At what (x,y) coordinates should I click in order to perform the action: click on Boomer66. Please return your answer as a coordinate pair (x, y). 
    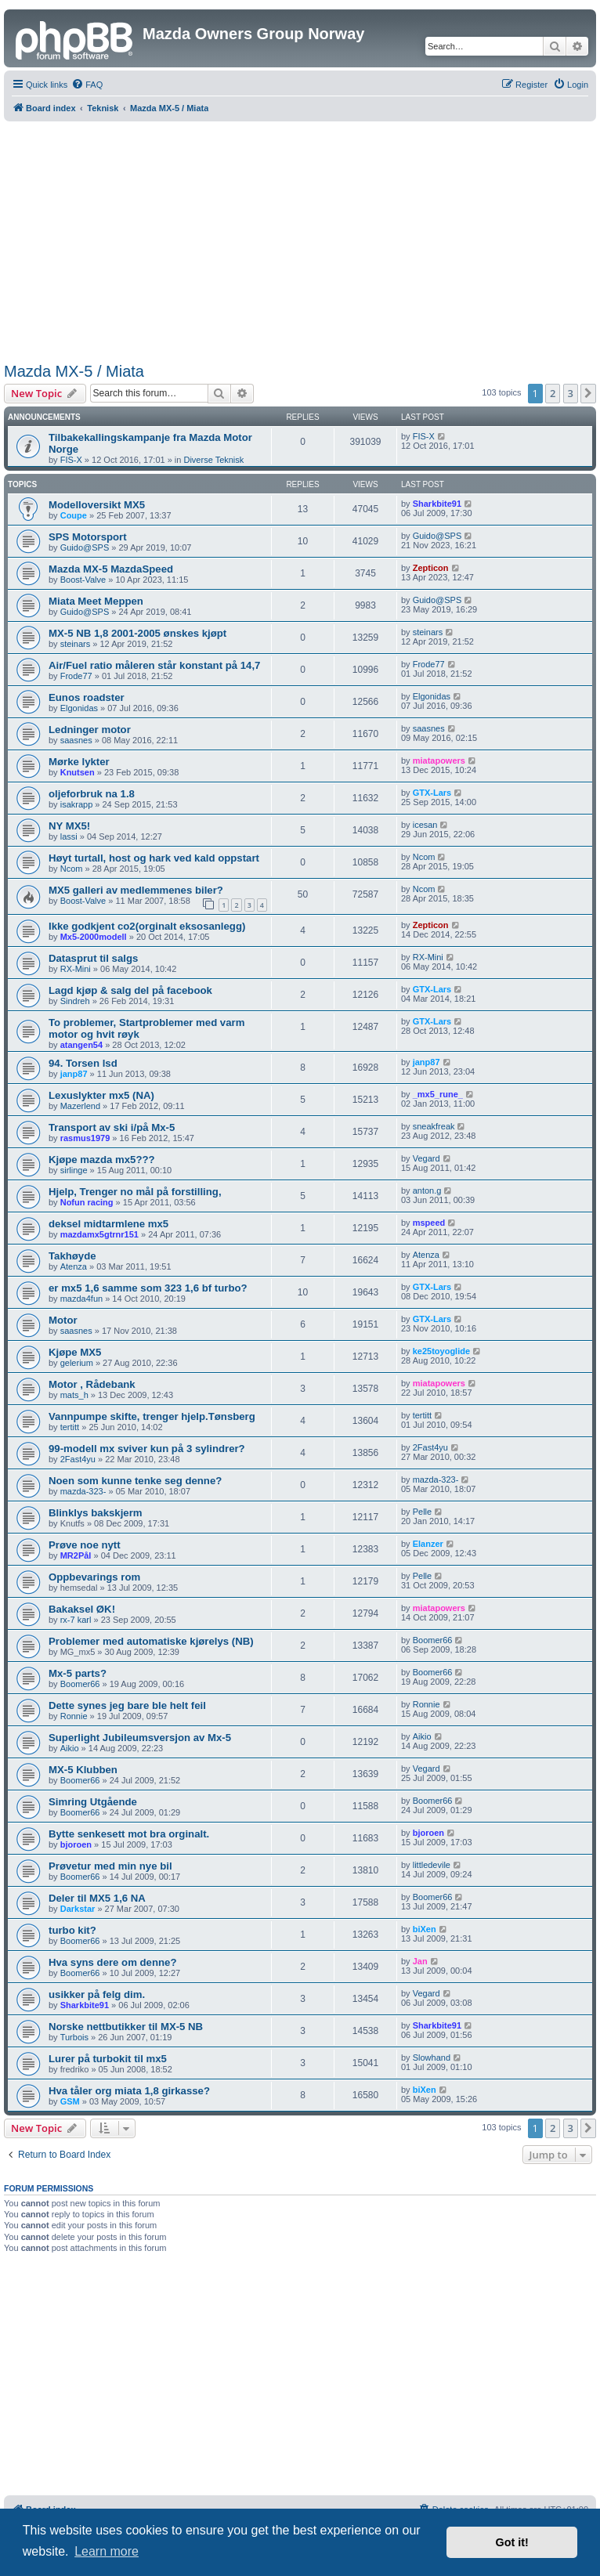
    Looking at the image, I should click on (433, 1640).